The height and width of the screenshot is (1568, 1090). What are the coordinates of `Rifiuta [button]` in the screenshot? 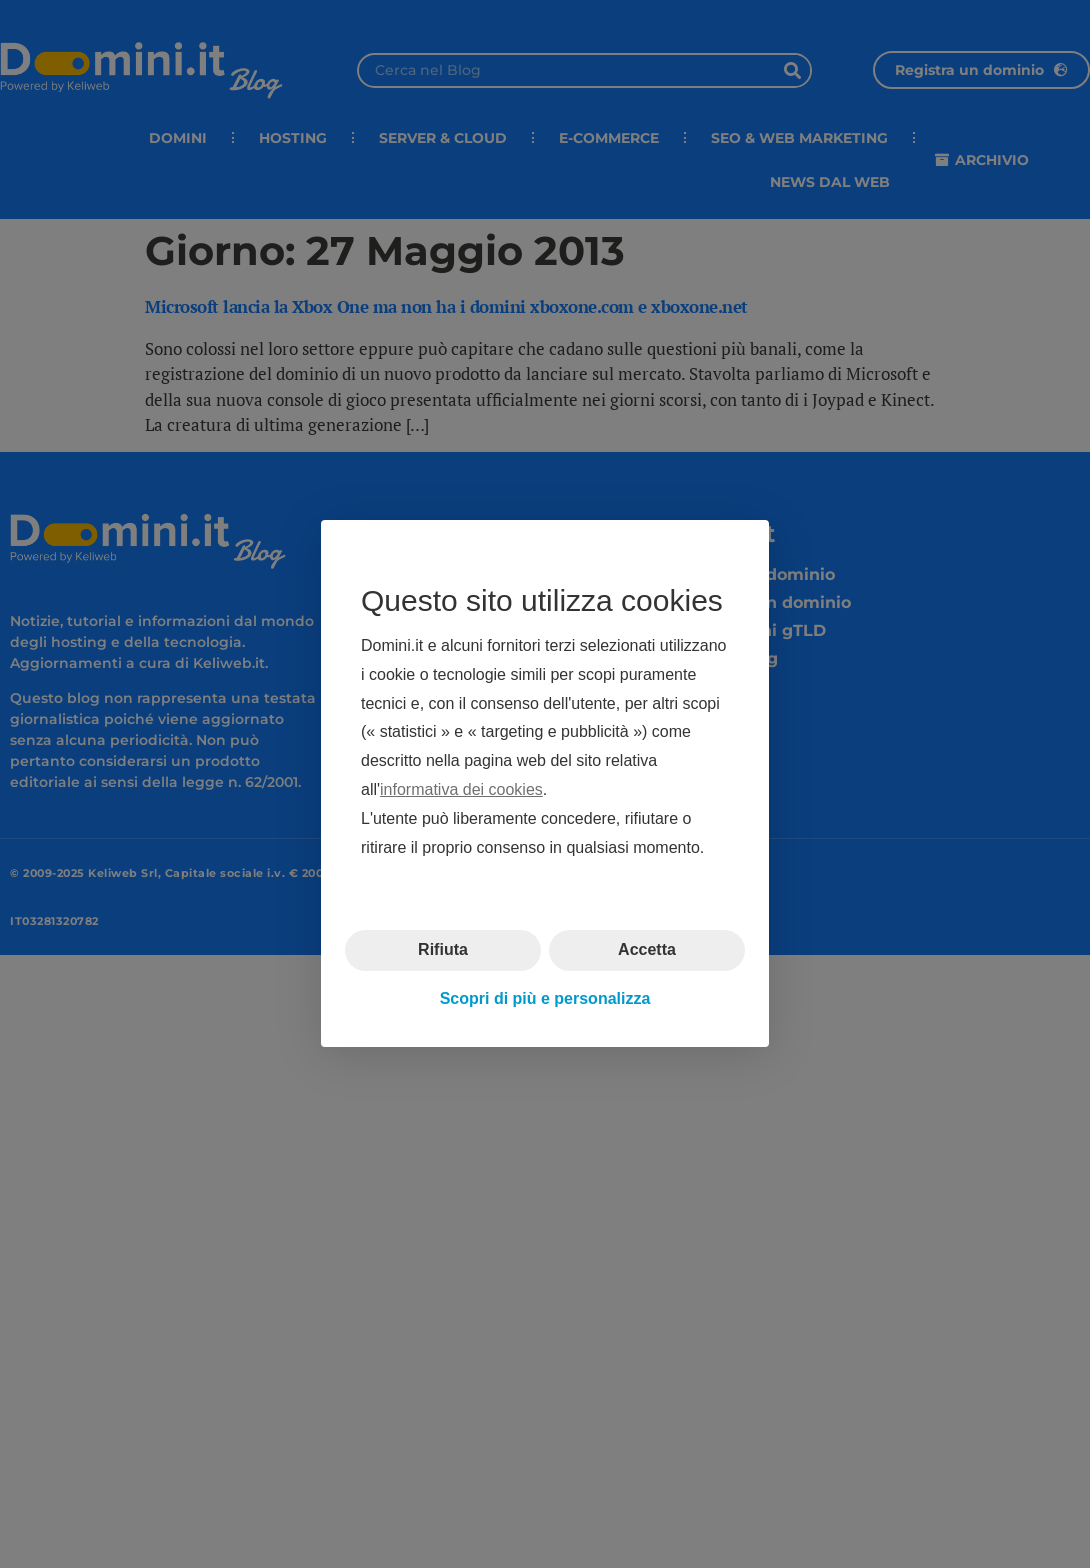 It's located at (443, 950).